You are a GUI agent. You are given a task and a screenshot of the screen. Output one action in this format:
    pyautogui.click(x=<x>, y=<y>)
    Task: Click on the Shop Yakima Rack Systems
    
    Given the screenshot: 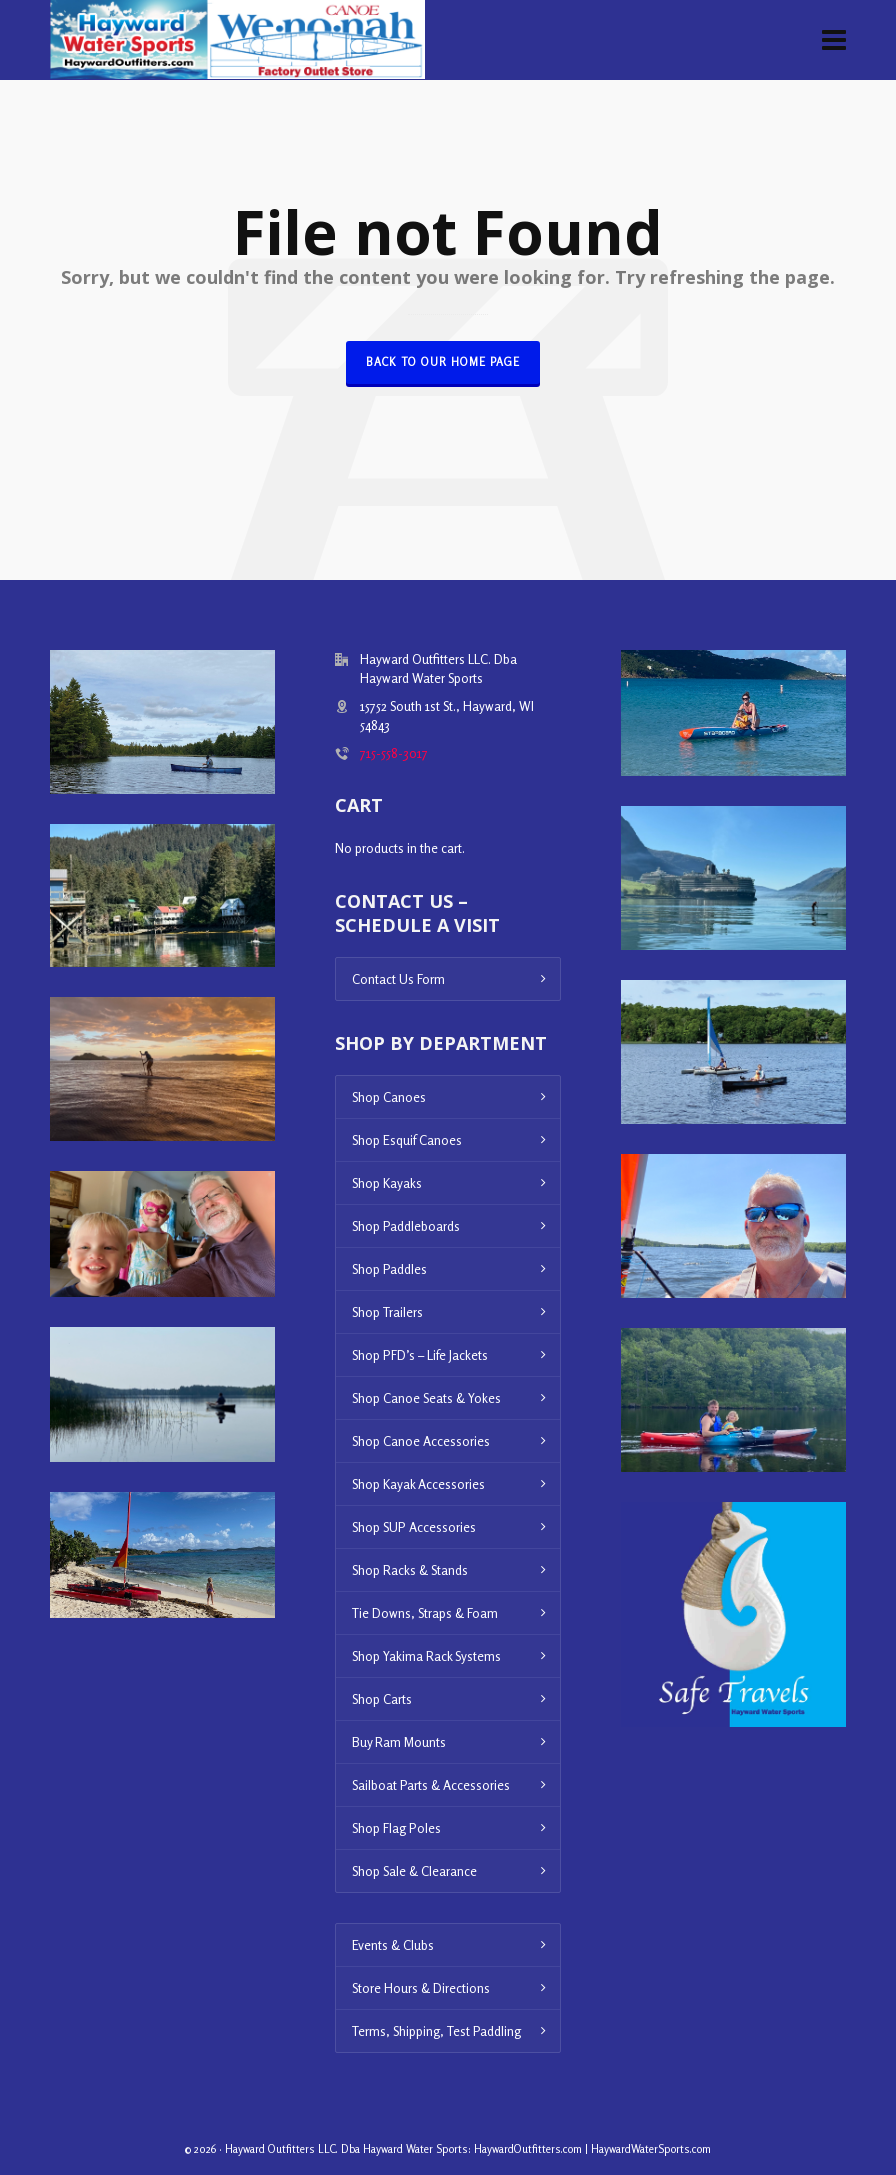 What is the action you would take?
    pyautogui.click(x=426, y=1656)
    